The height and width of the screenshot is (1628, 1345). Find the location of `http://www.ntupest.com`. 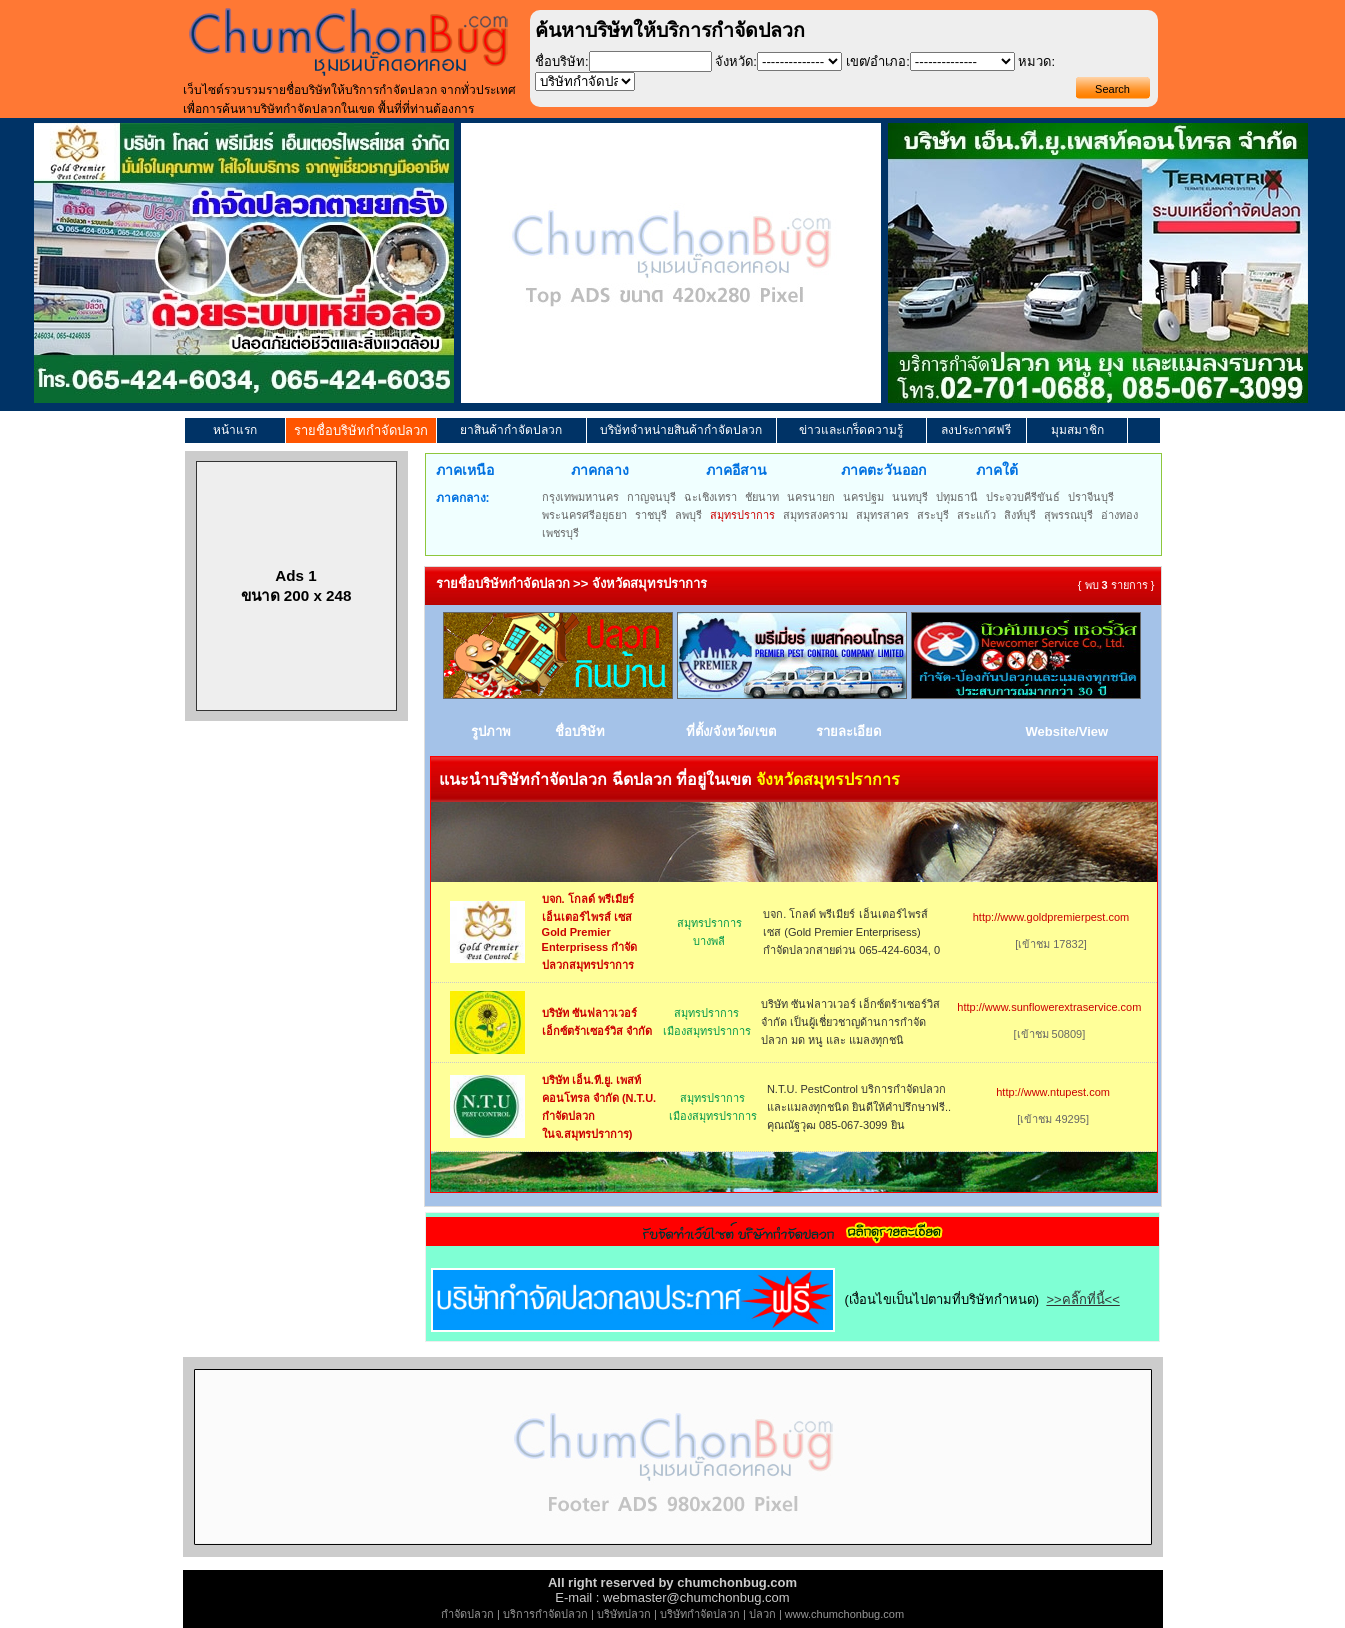

http://www.ntupest.com is located at coordinates (1053, 1092).